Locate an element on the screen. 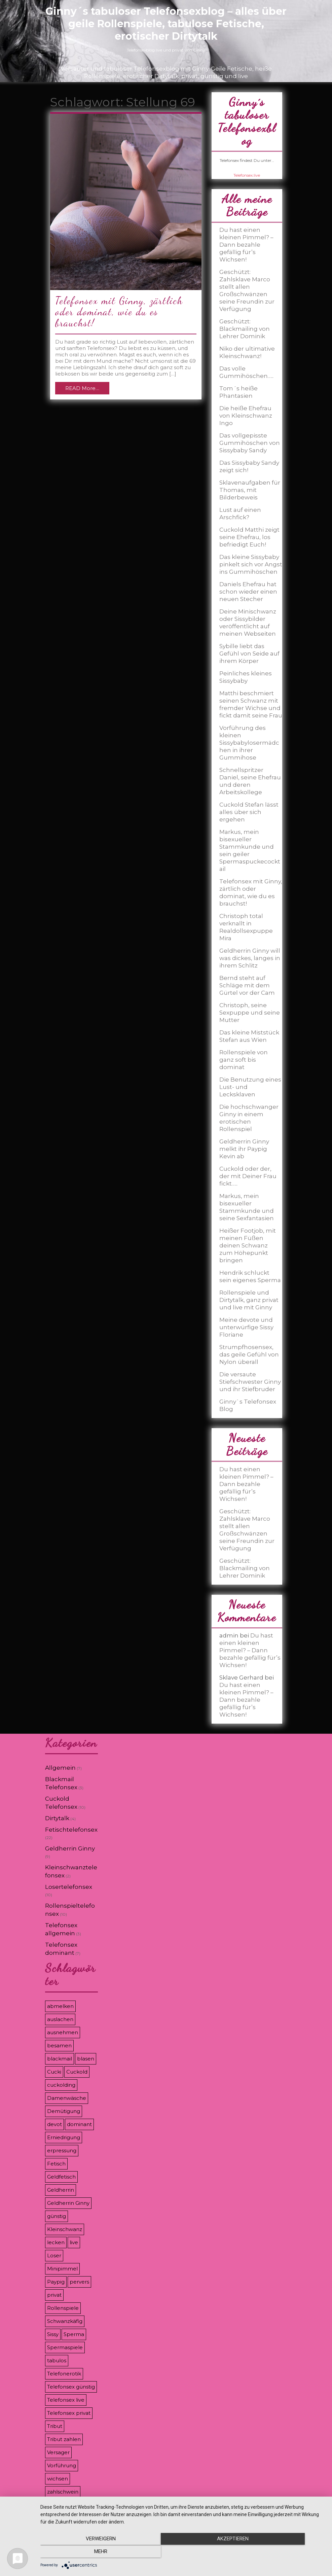  Minipimmel [Minipimmel (3 Einträge)] is located at coordinates (62, 2268).